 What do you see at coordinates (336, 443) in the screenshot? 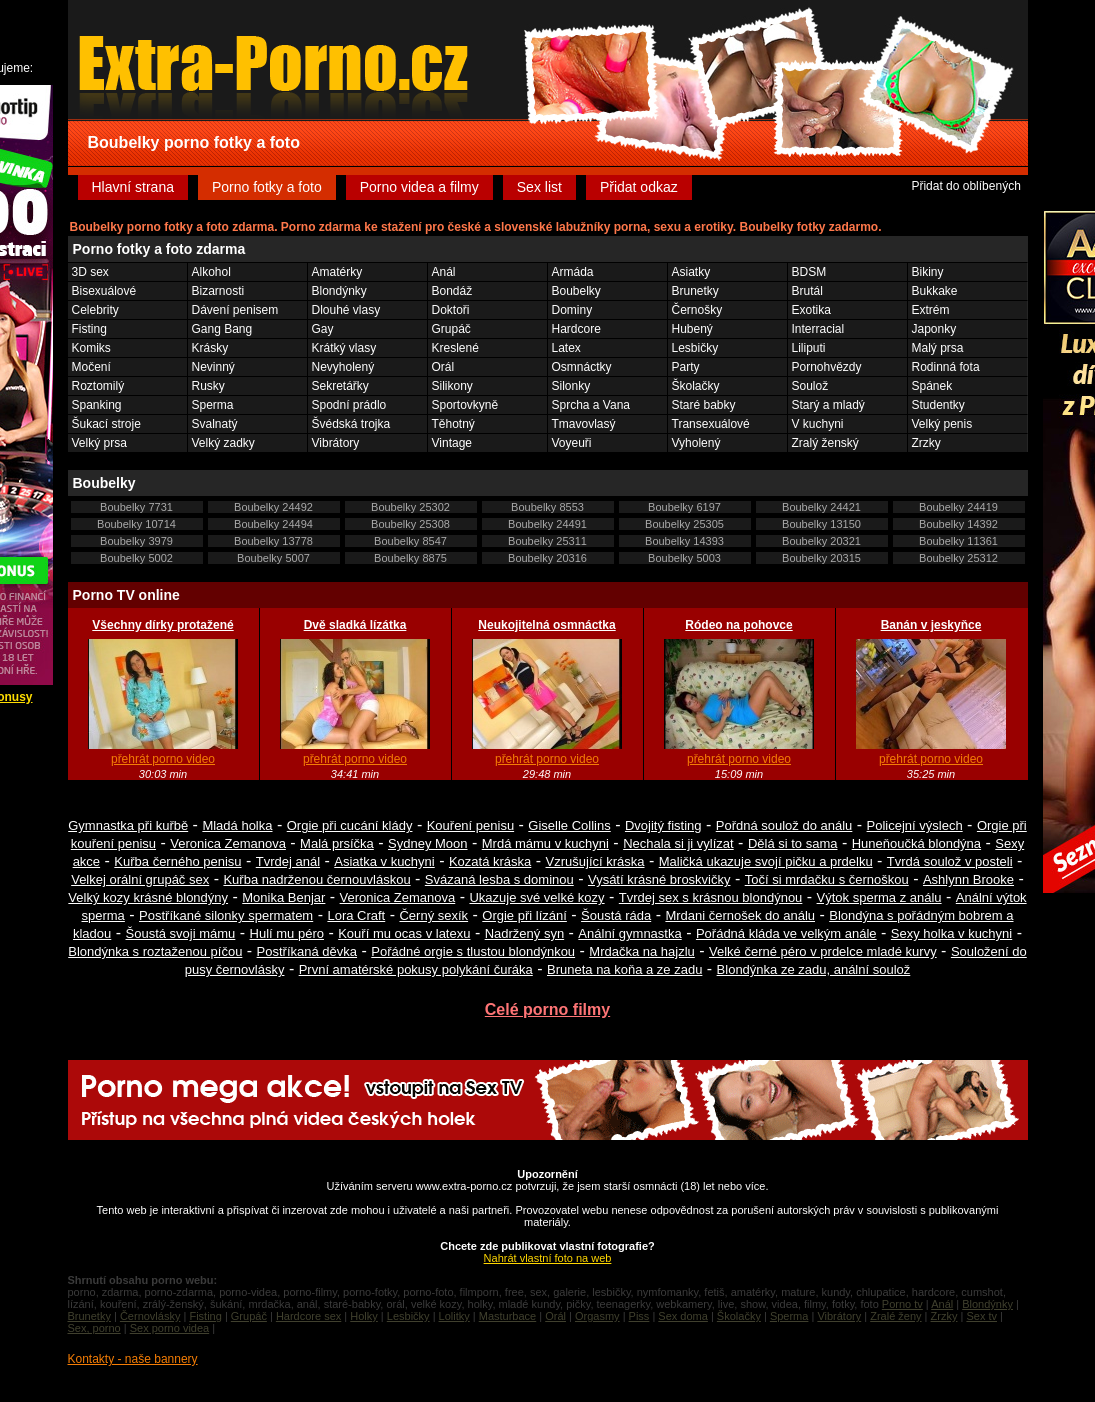
I see `Vibrátory` at bounding box center [336, 443].